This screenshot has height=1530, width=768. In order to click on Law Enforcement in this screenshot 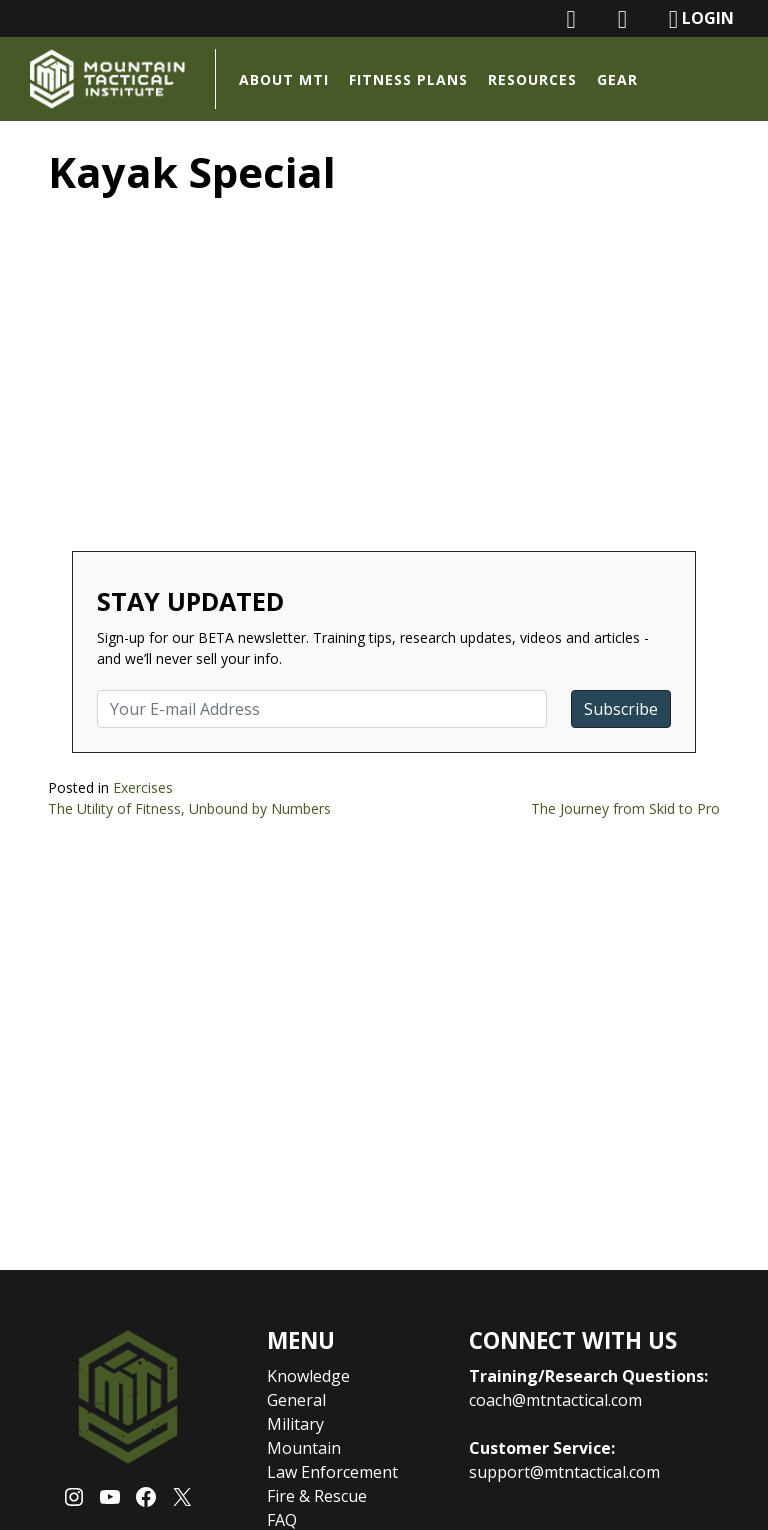, I will do `click(332, 1472)`.